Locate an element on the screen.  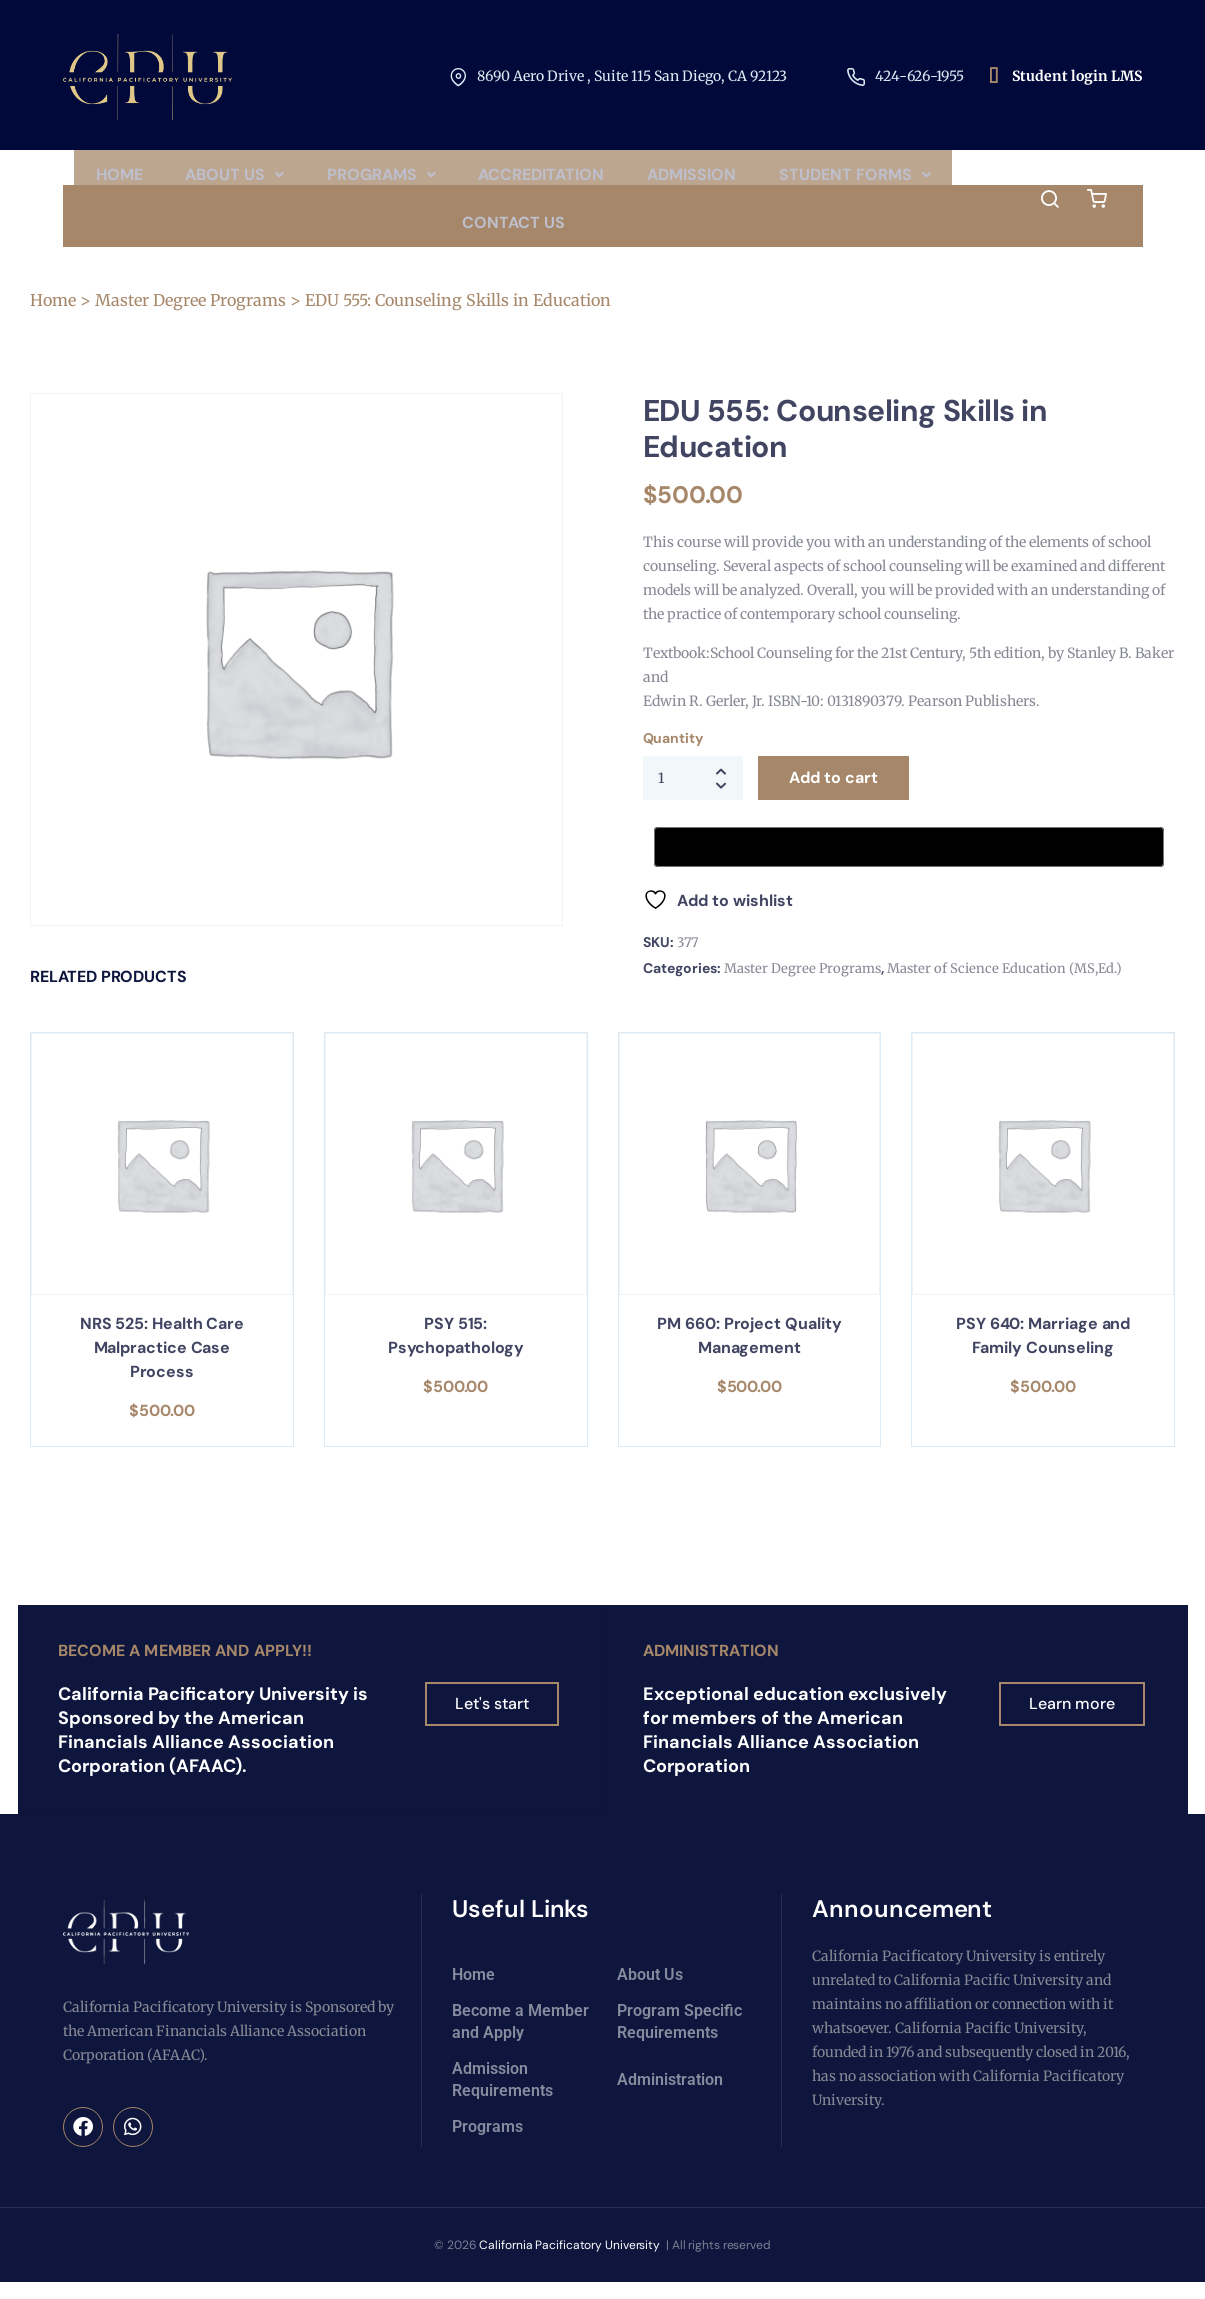
About Us is located at coordinates (324, 180).